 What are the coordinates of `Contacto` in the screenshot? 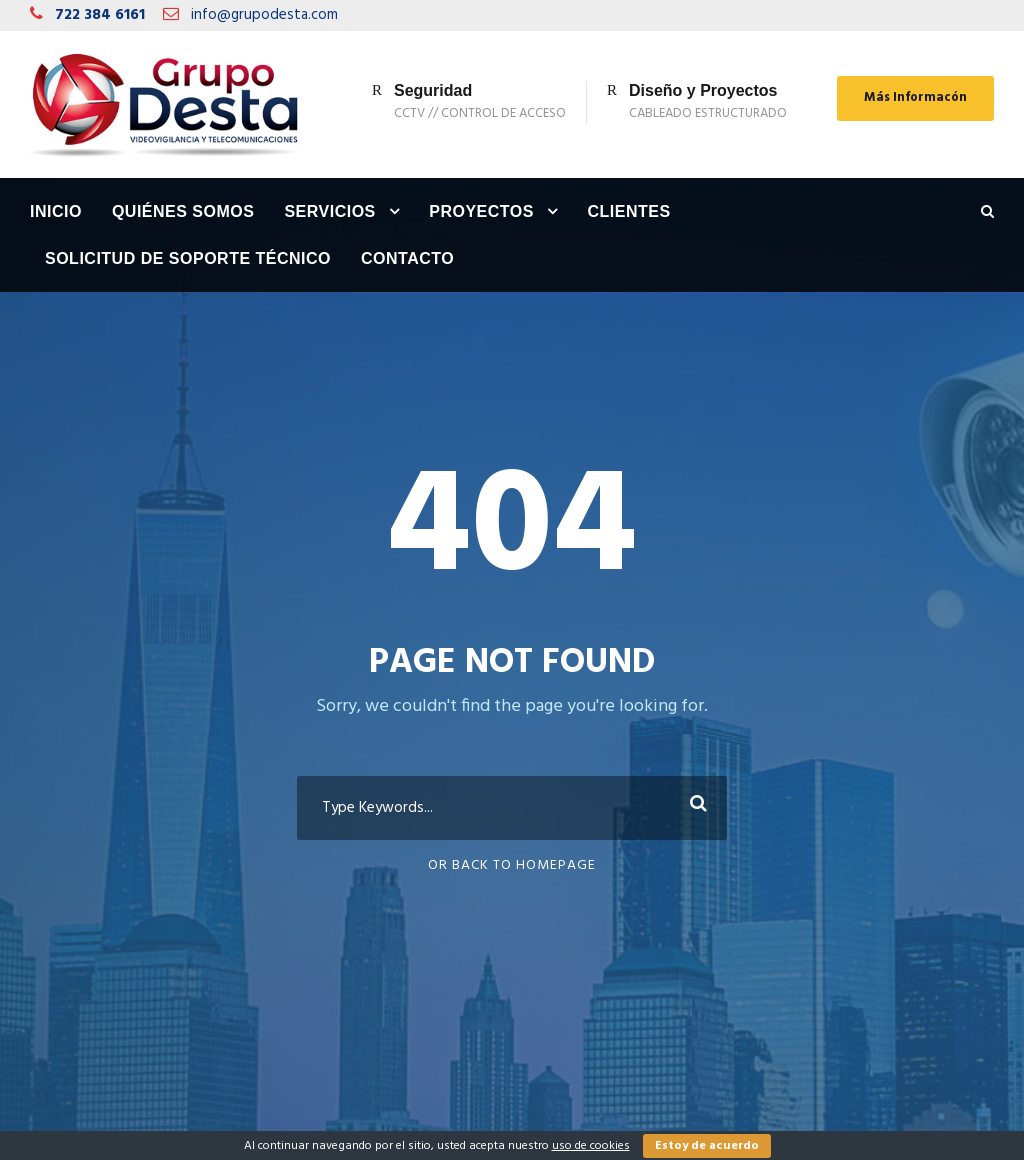 It's located at (407, 258).